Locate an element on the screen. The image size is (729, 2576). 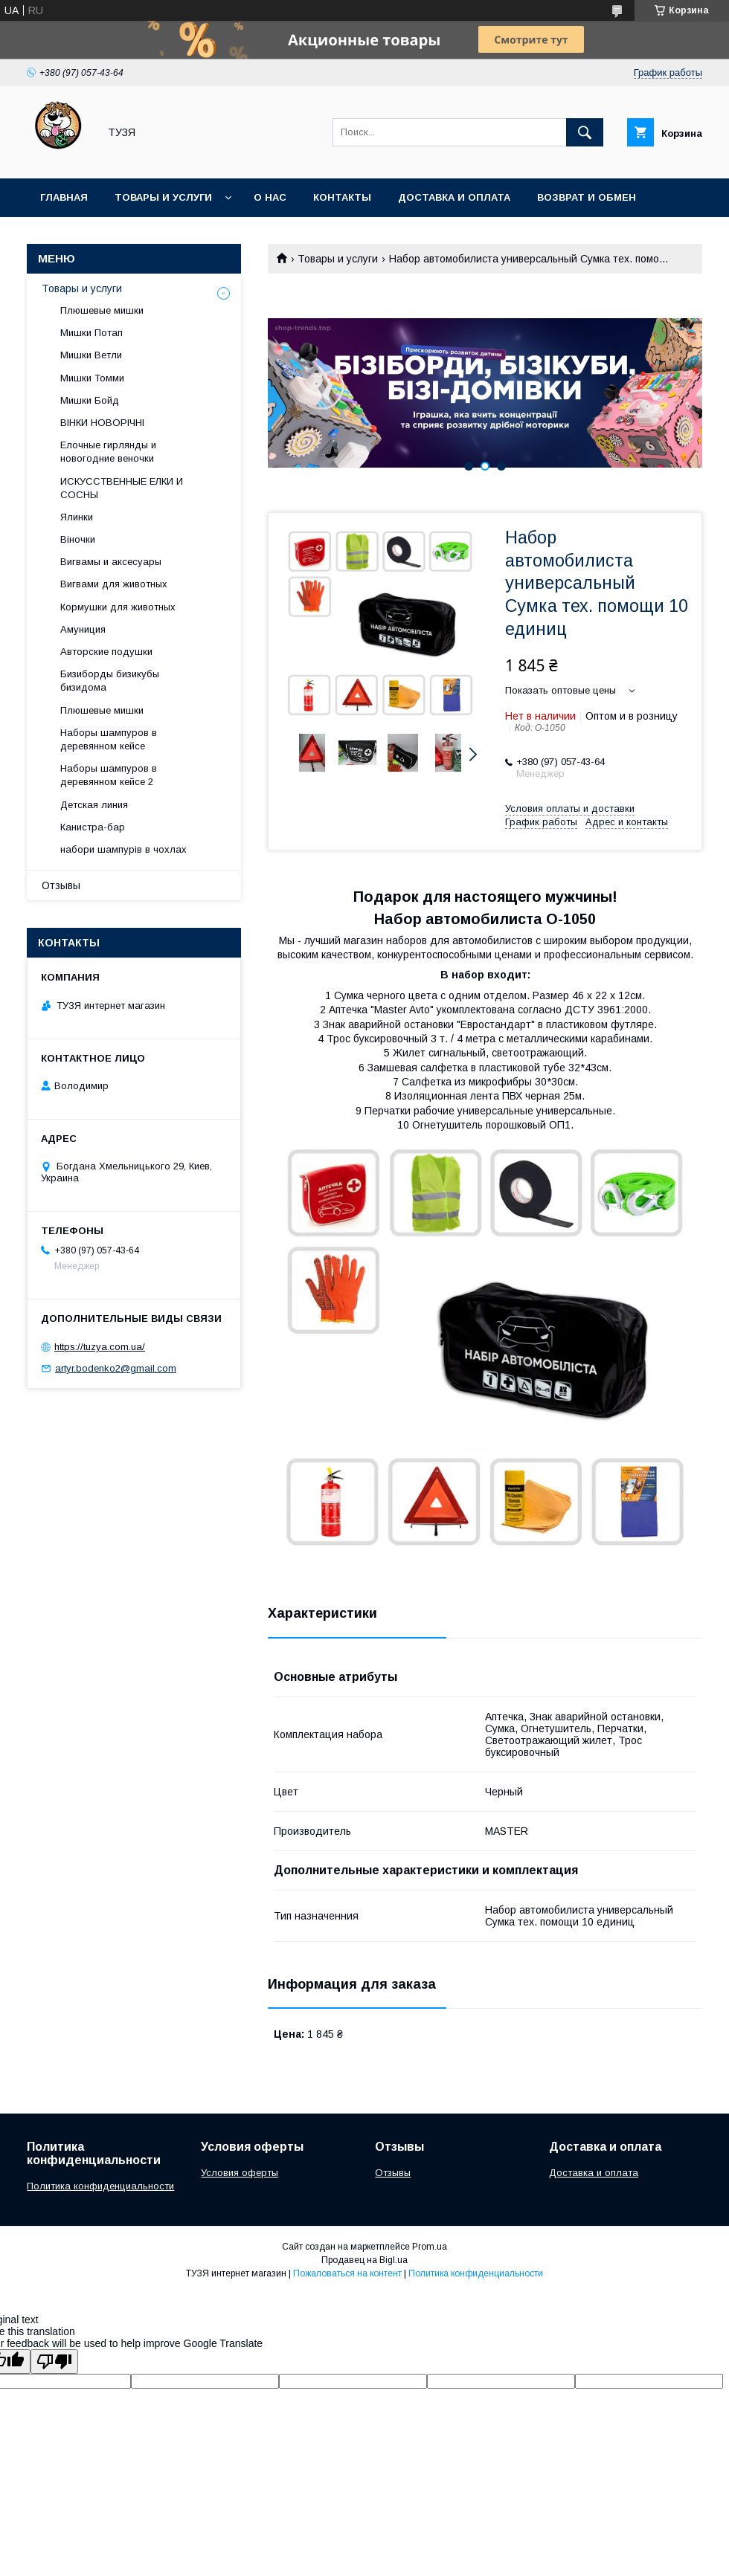
Продавец на Bigl.ua is located at coordinates (364, 2260).